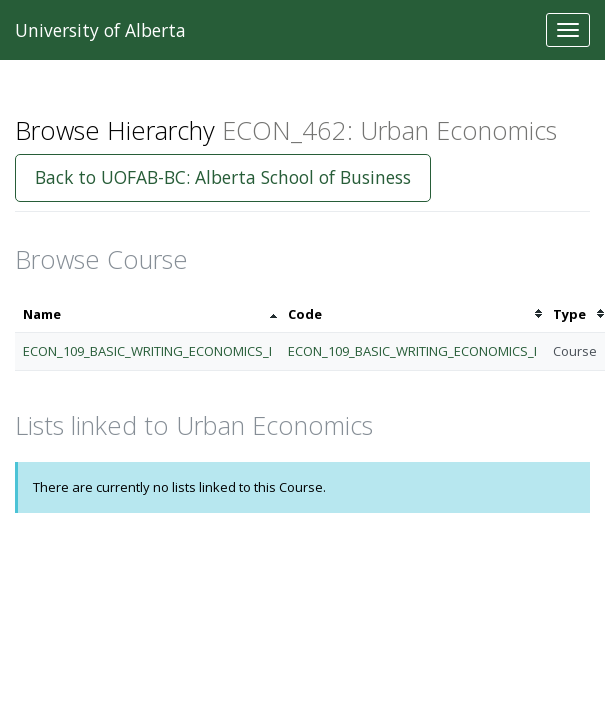 The height and width of the screenshot is (720, 605). Describe the element at coordinates (147, 351) in the screenshot. I see `ECON_109_BASIC_WRITING_ECONOMICS_I` at that location.